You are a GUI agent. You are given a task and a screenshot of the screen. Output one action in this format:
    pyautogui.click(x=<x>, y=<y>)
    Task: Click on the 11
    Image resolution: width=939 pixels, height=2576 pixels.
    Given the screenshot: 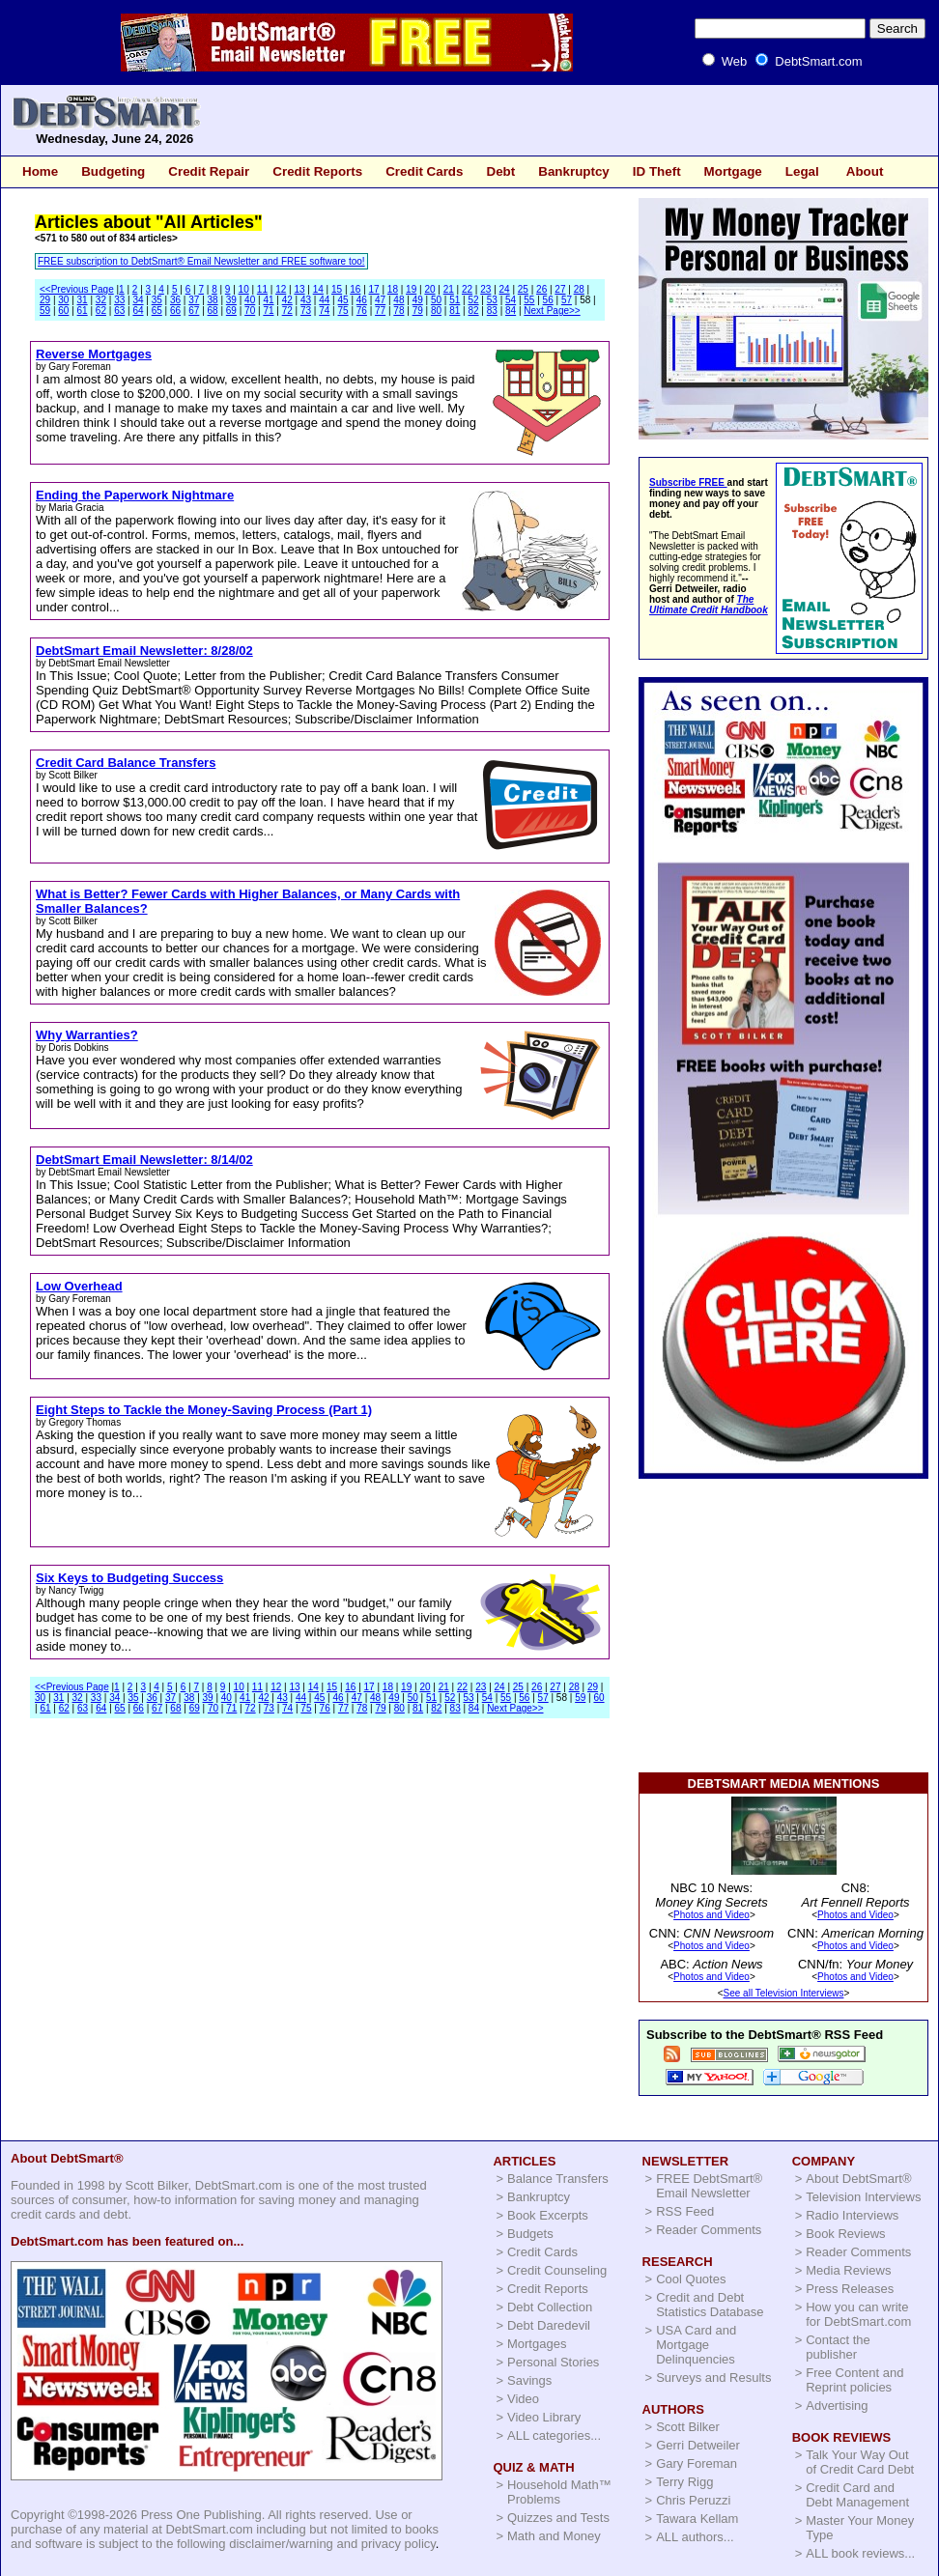 What is the action you would take?
    pyautogui.click(x=262, y=289)
    